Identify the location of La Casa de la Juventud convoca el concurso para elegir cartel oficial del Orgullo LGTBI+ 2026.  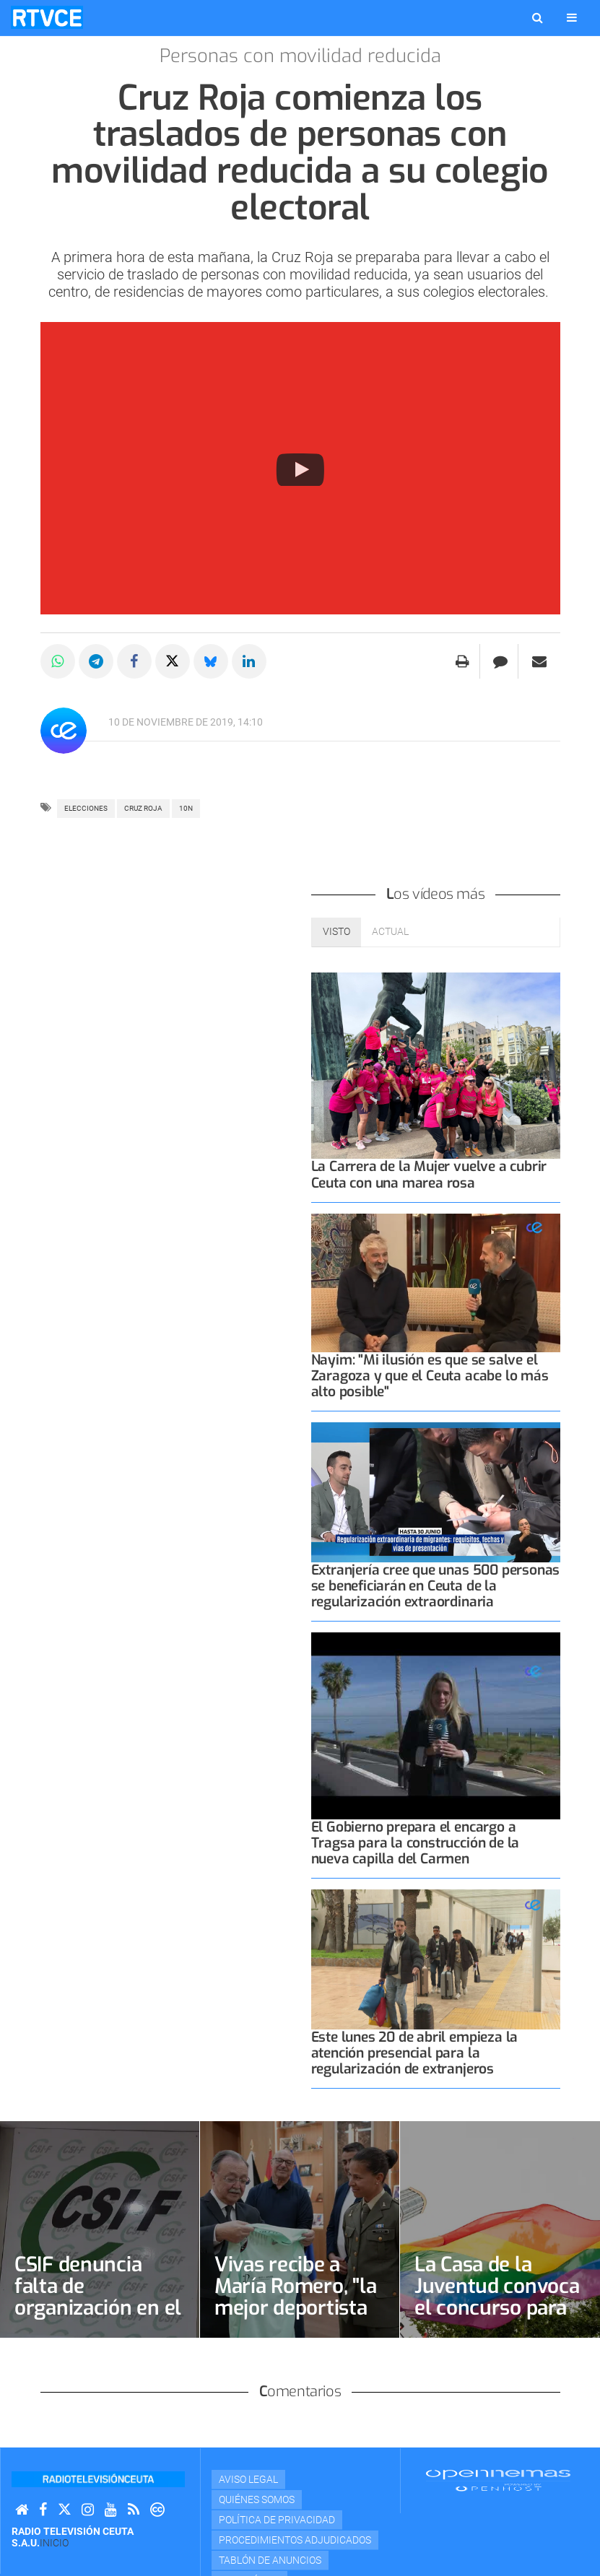
(497, 2318).